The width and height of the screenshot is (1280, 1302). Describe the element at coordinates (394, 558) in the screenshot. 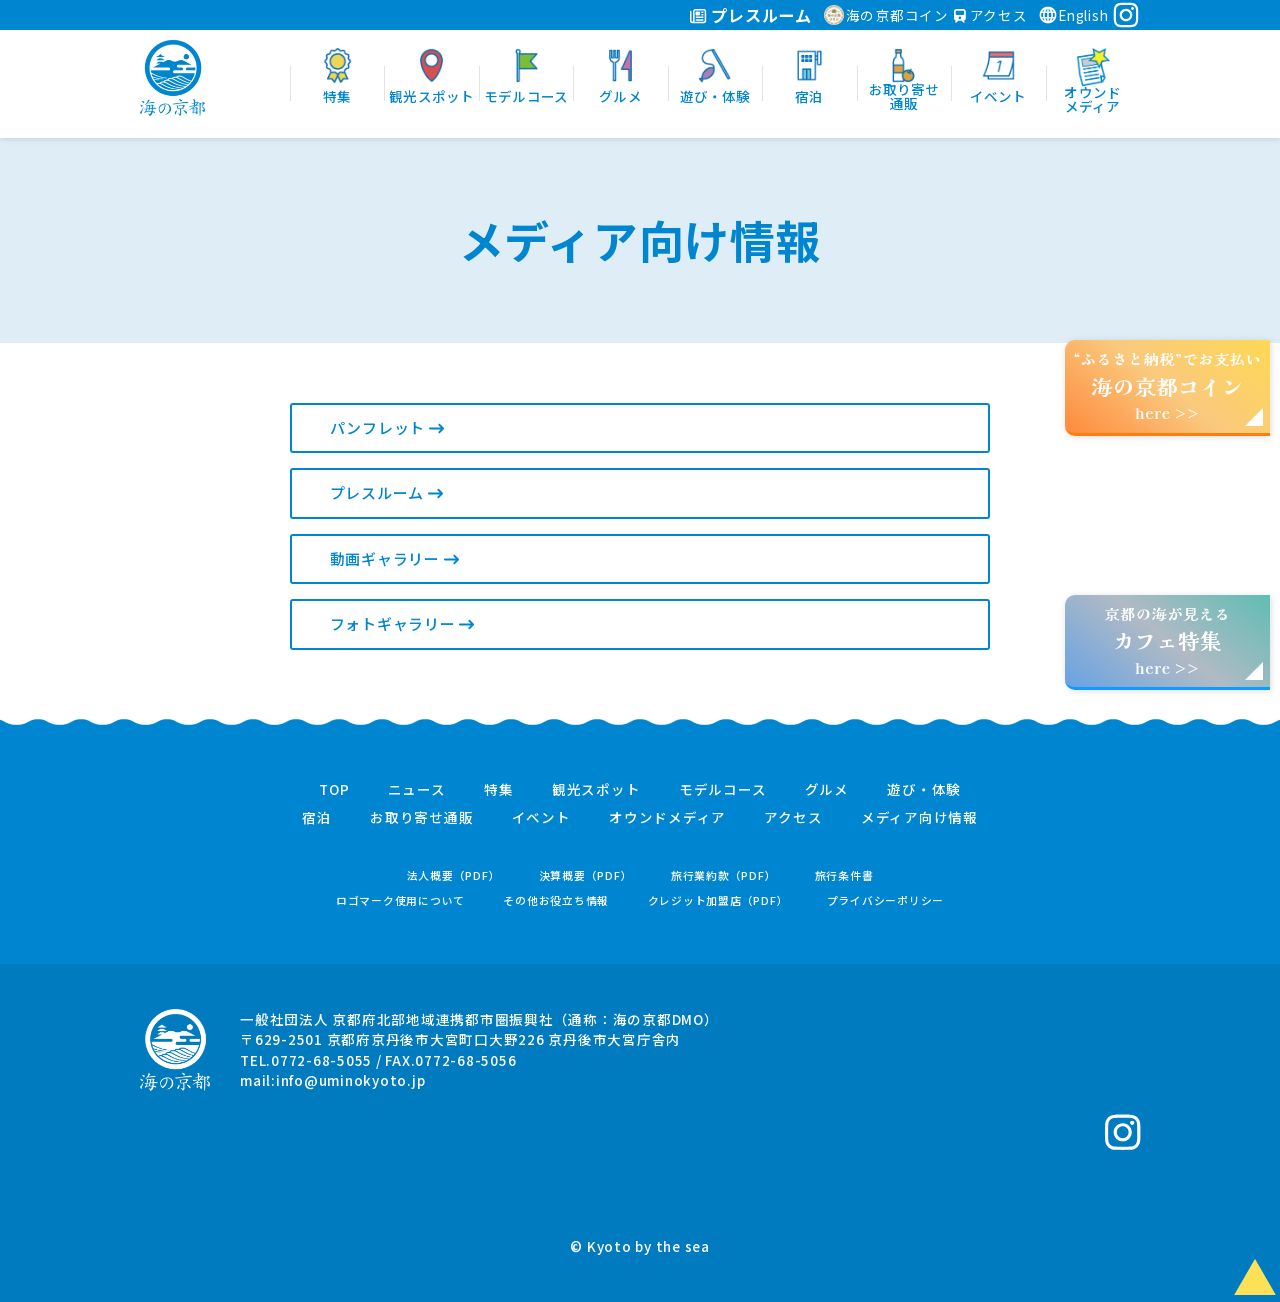

I see `動画ギャラリー` at that location.